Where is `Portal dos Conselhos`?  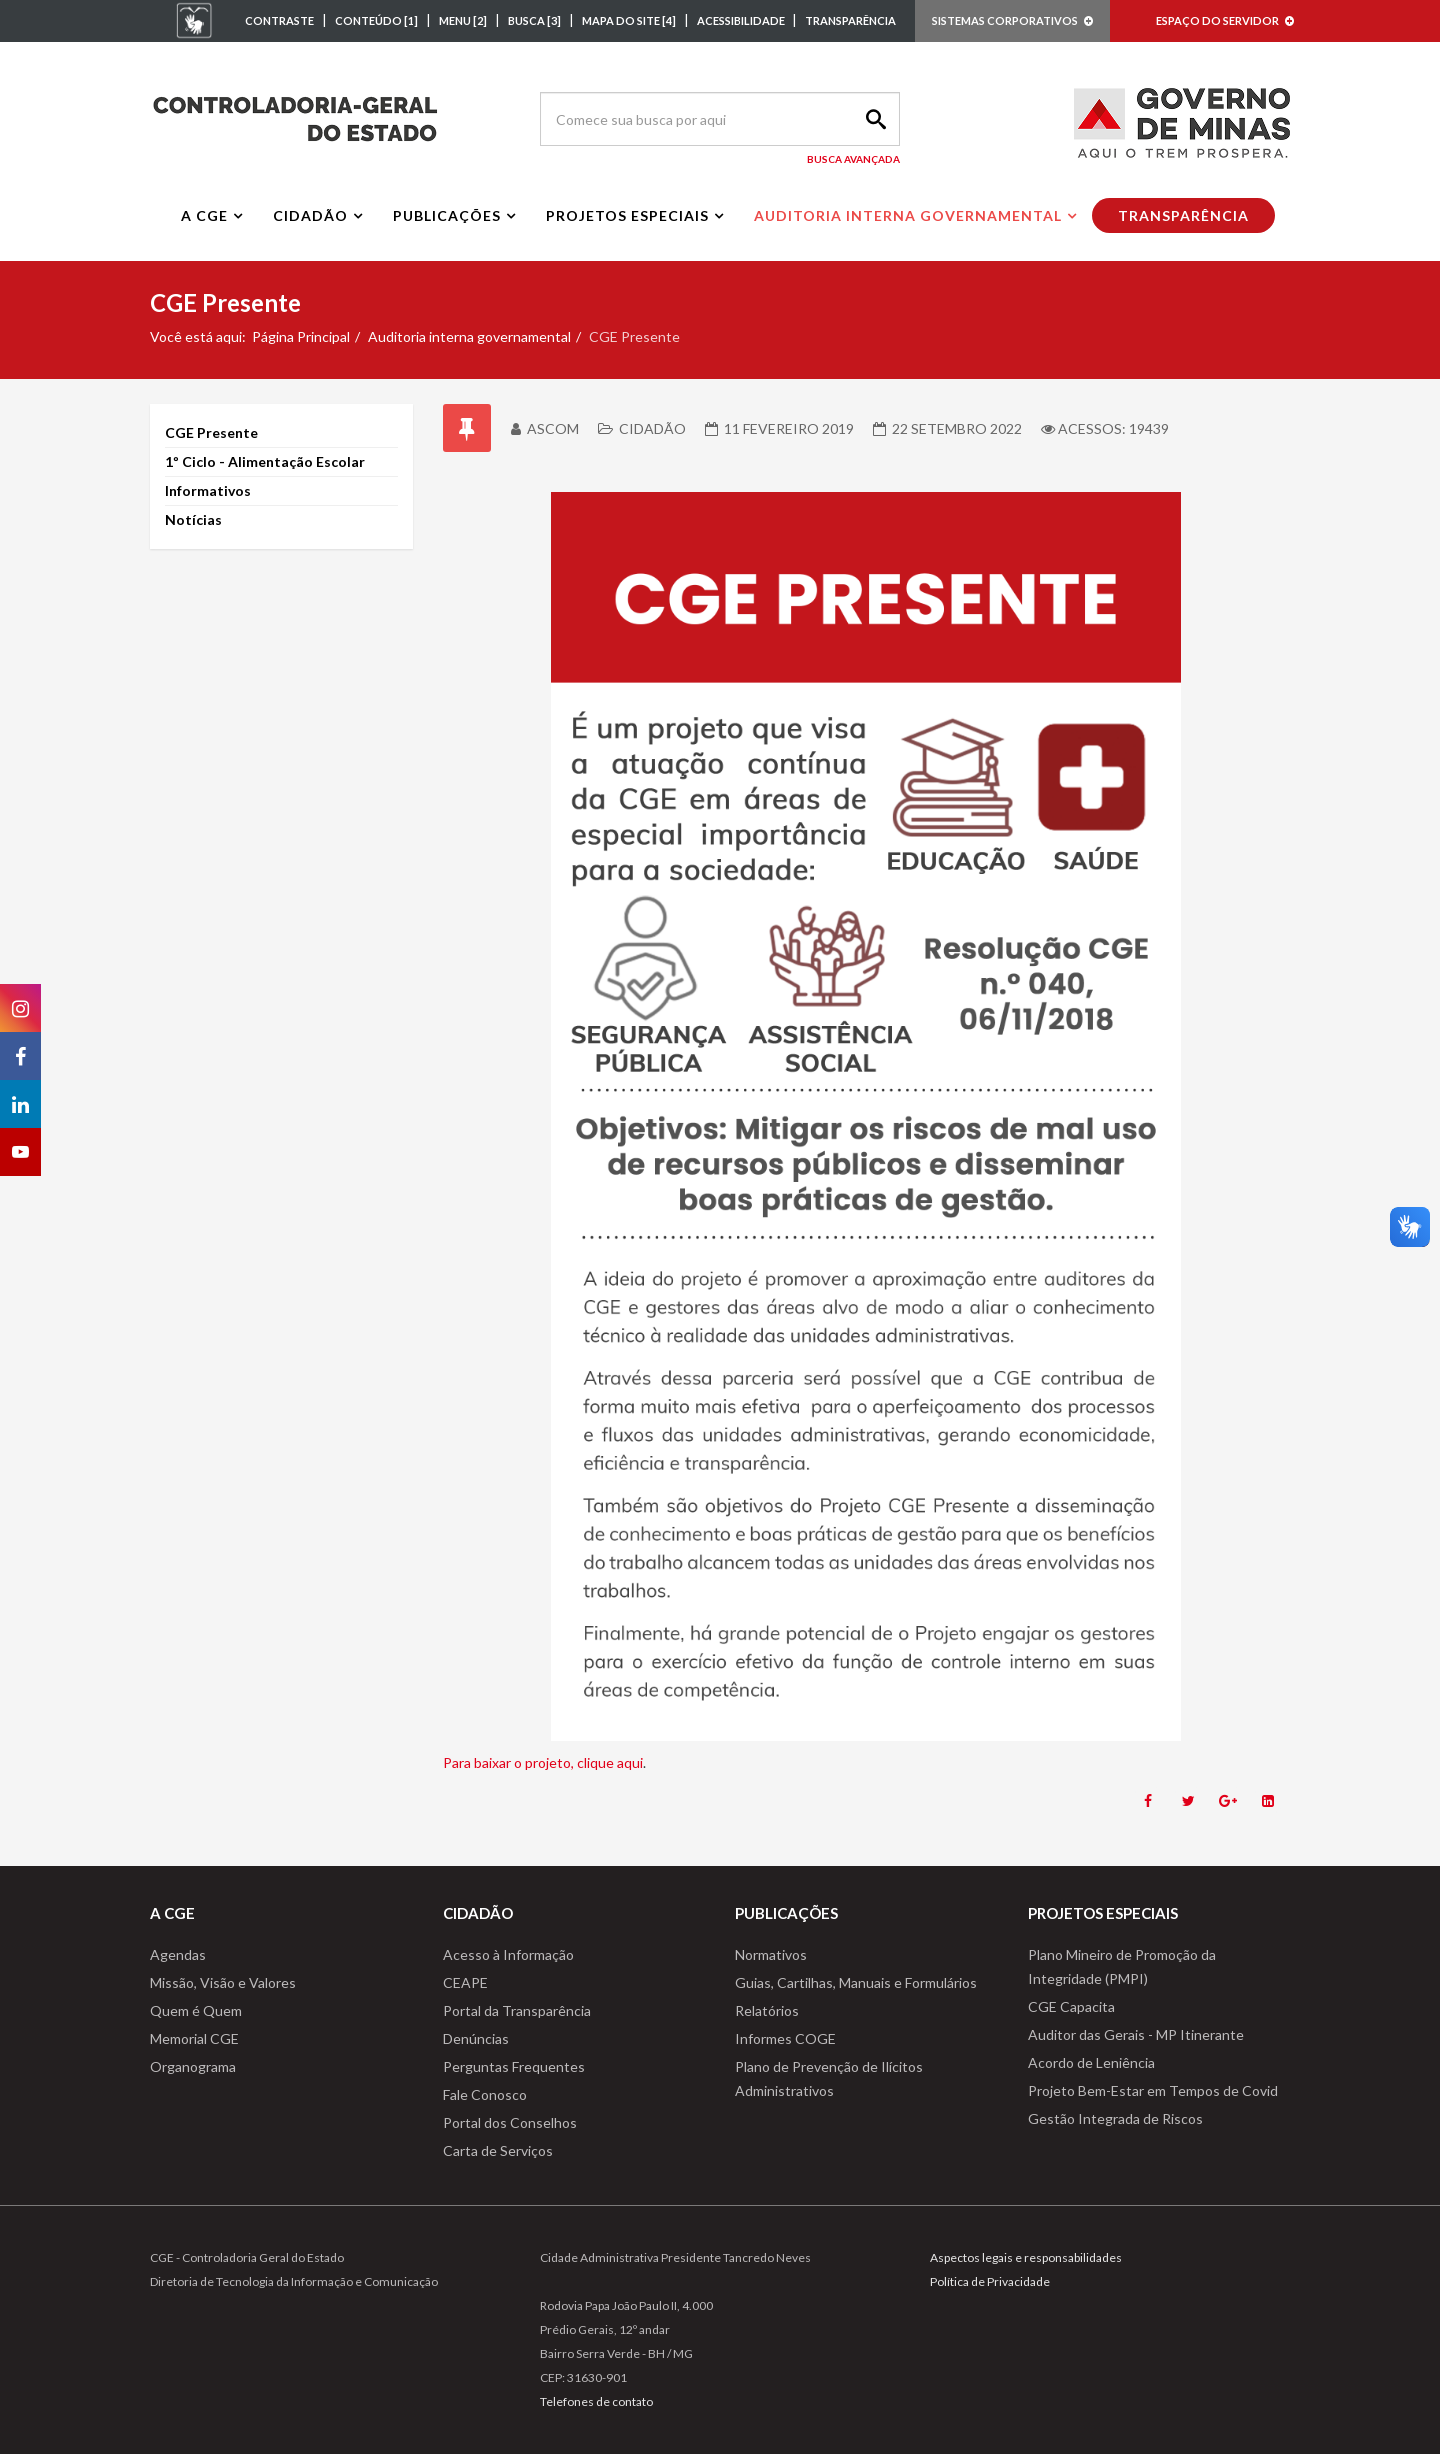 Portal dos Conselhos is located at coordinates (510, 2122).